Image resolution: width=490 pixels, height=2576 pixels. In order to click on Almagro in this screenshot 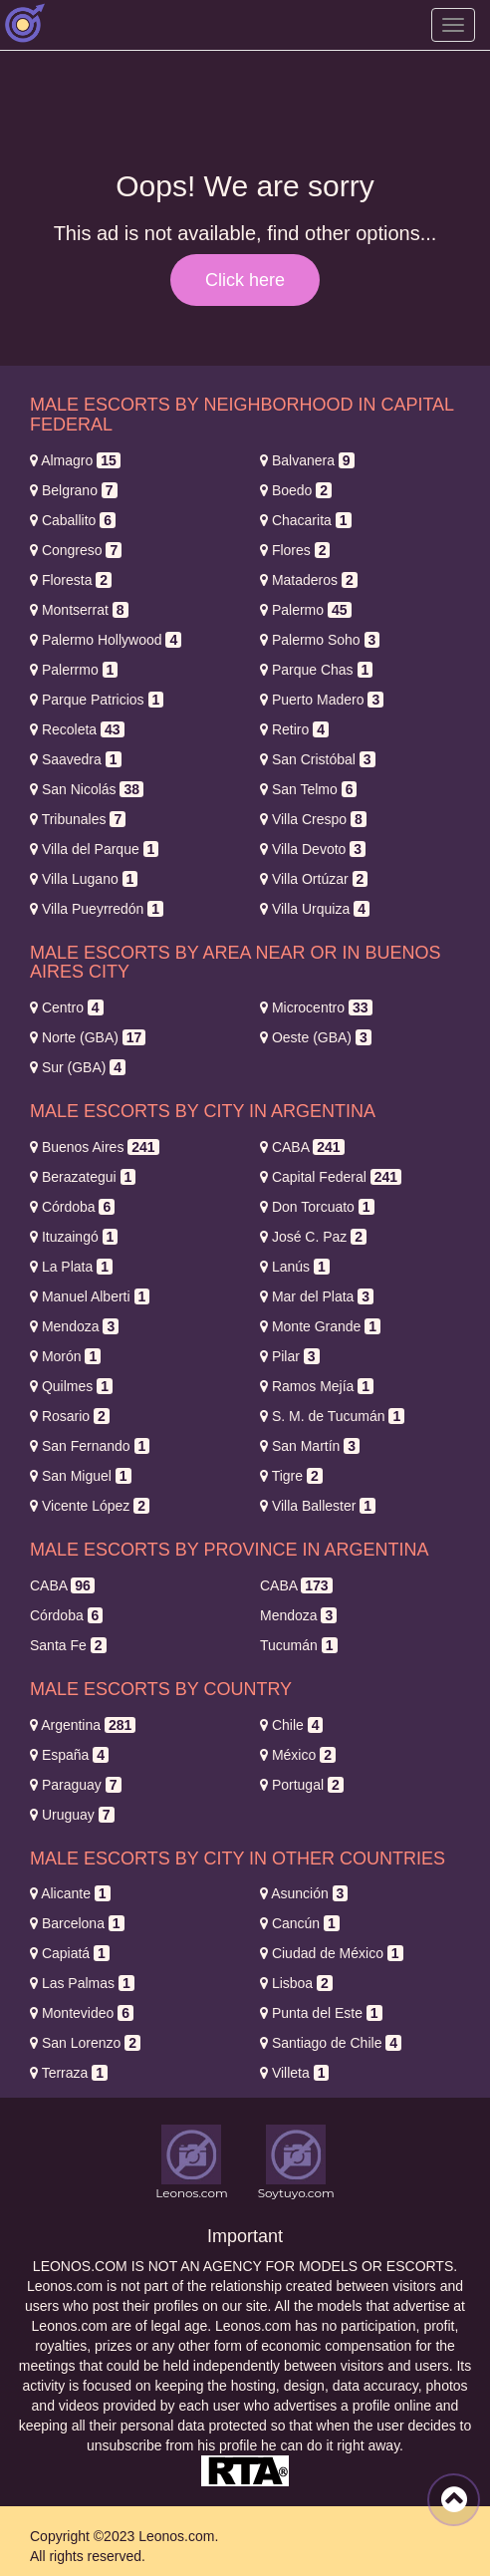, I will do `click(75, 460)`.